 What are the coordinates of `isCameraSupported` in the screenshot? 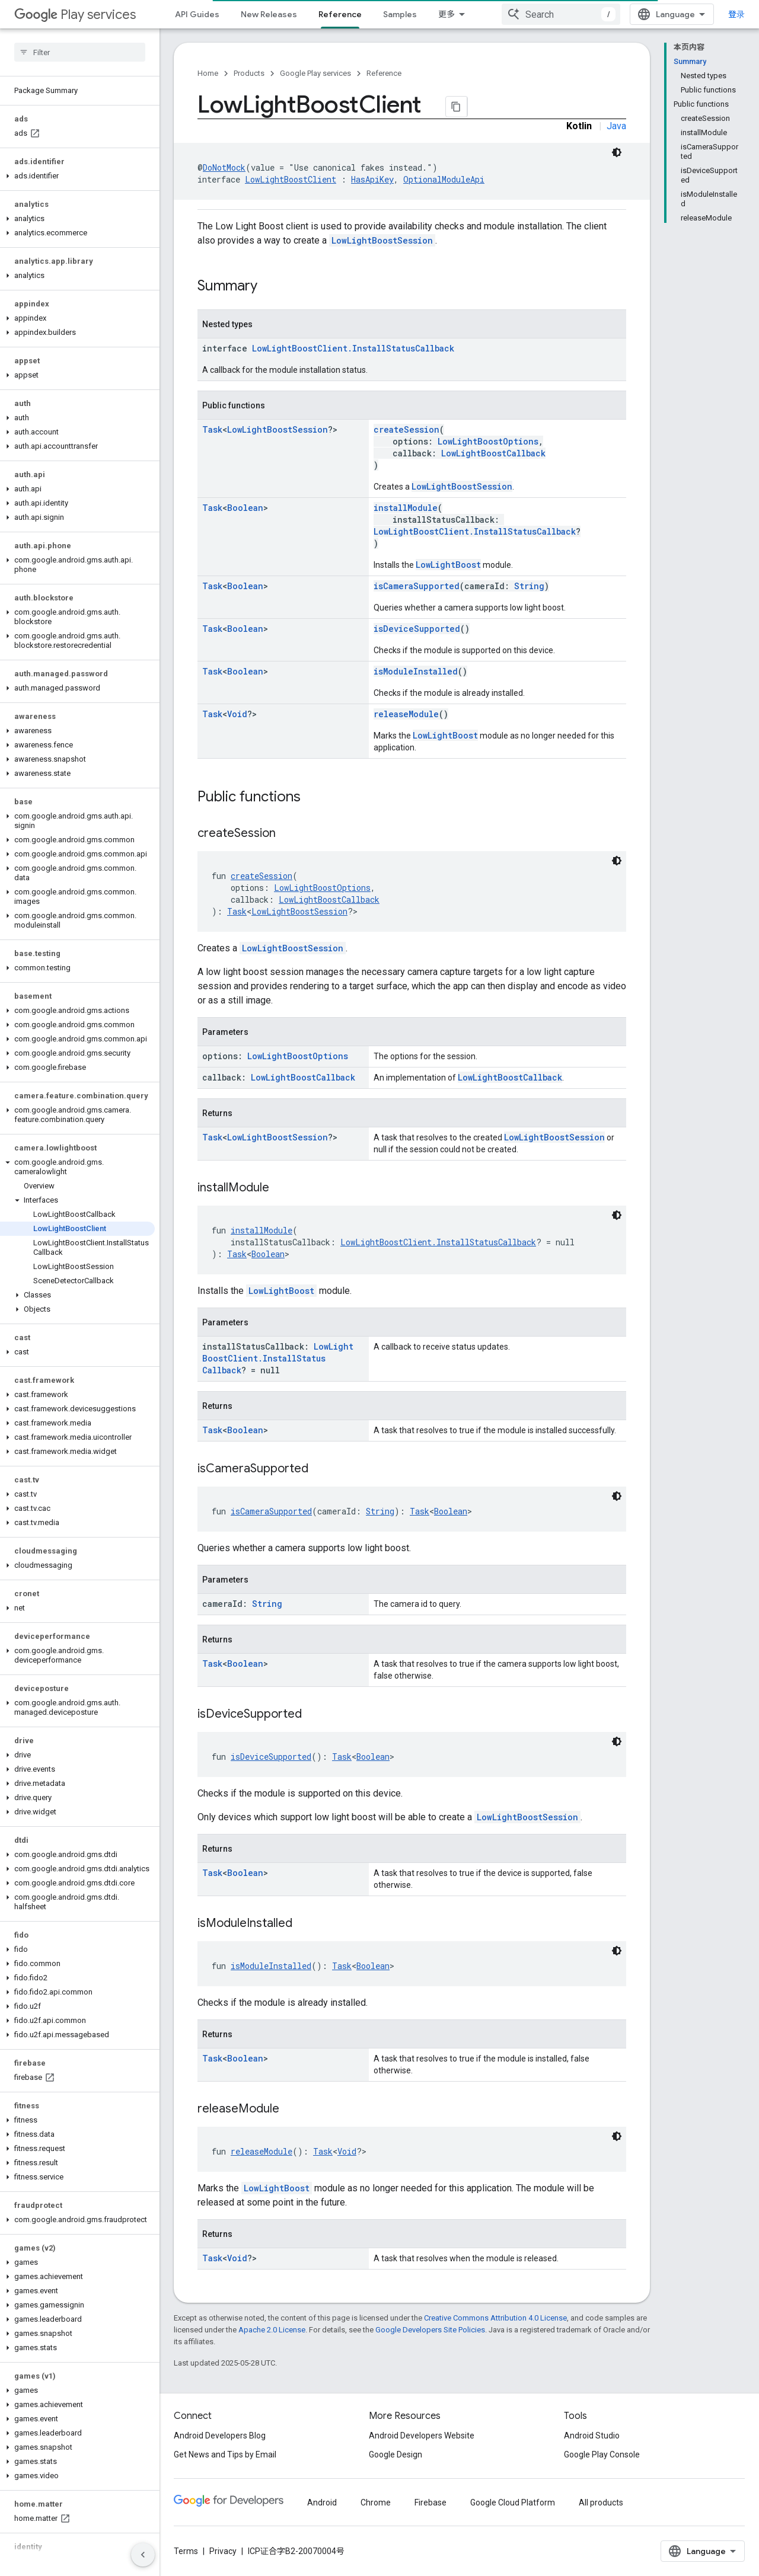 It's located at (417, 586).